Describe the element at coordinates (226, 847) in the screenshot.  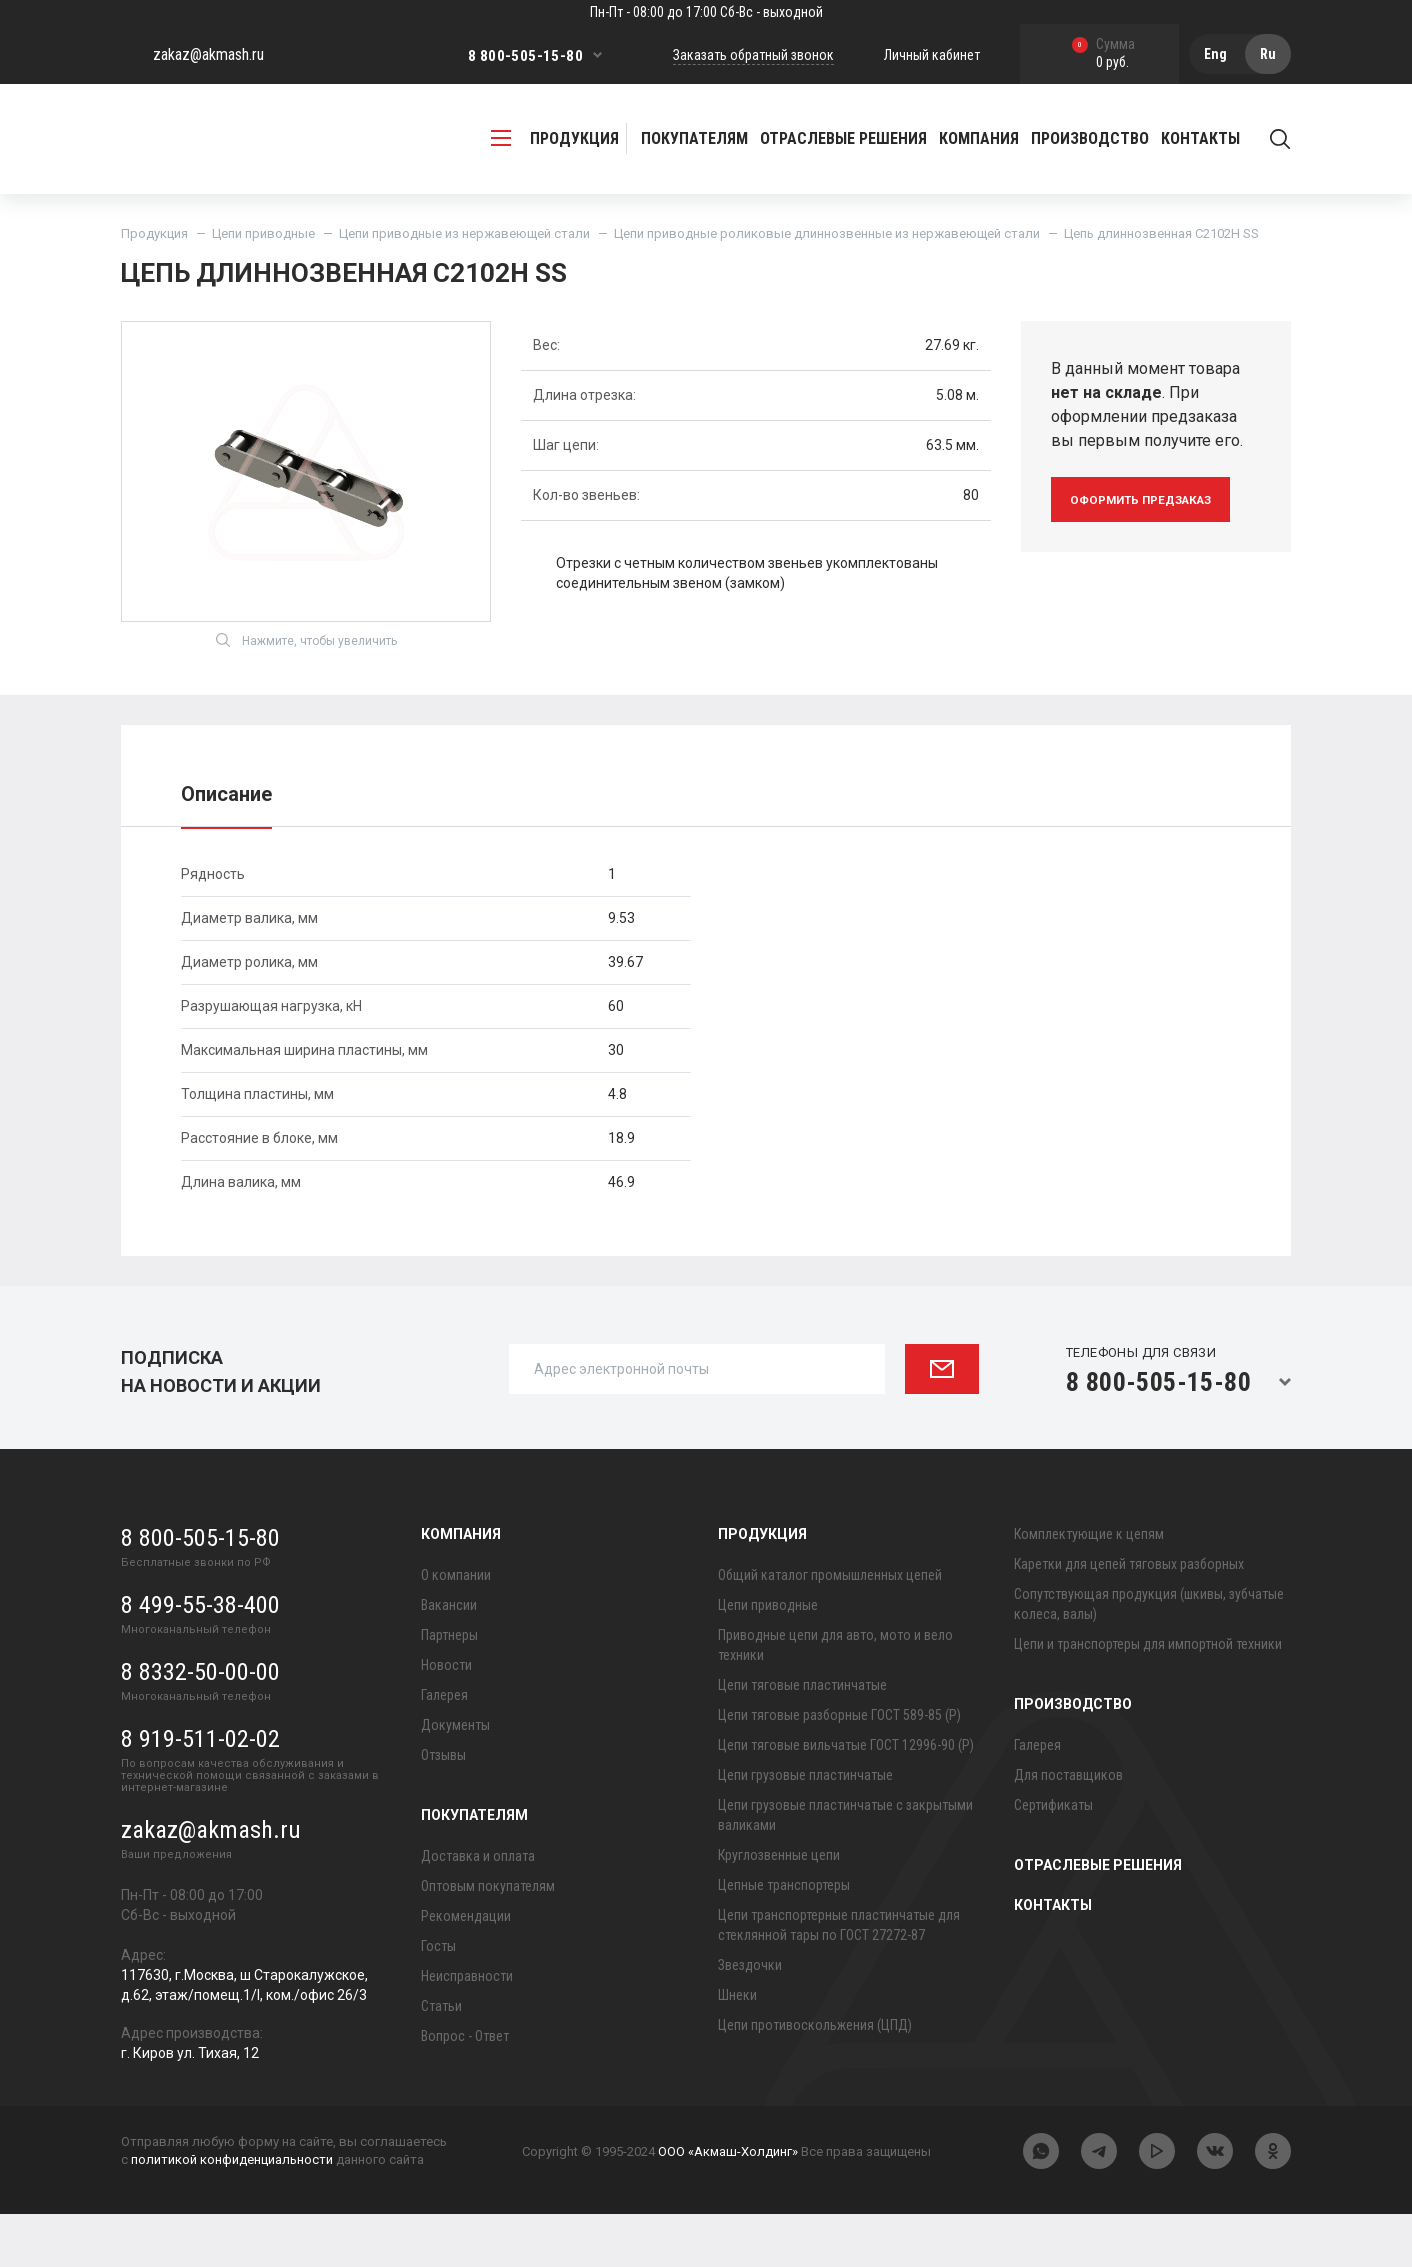
I see `Описание` at that location.